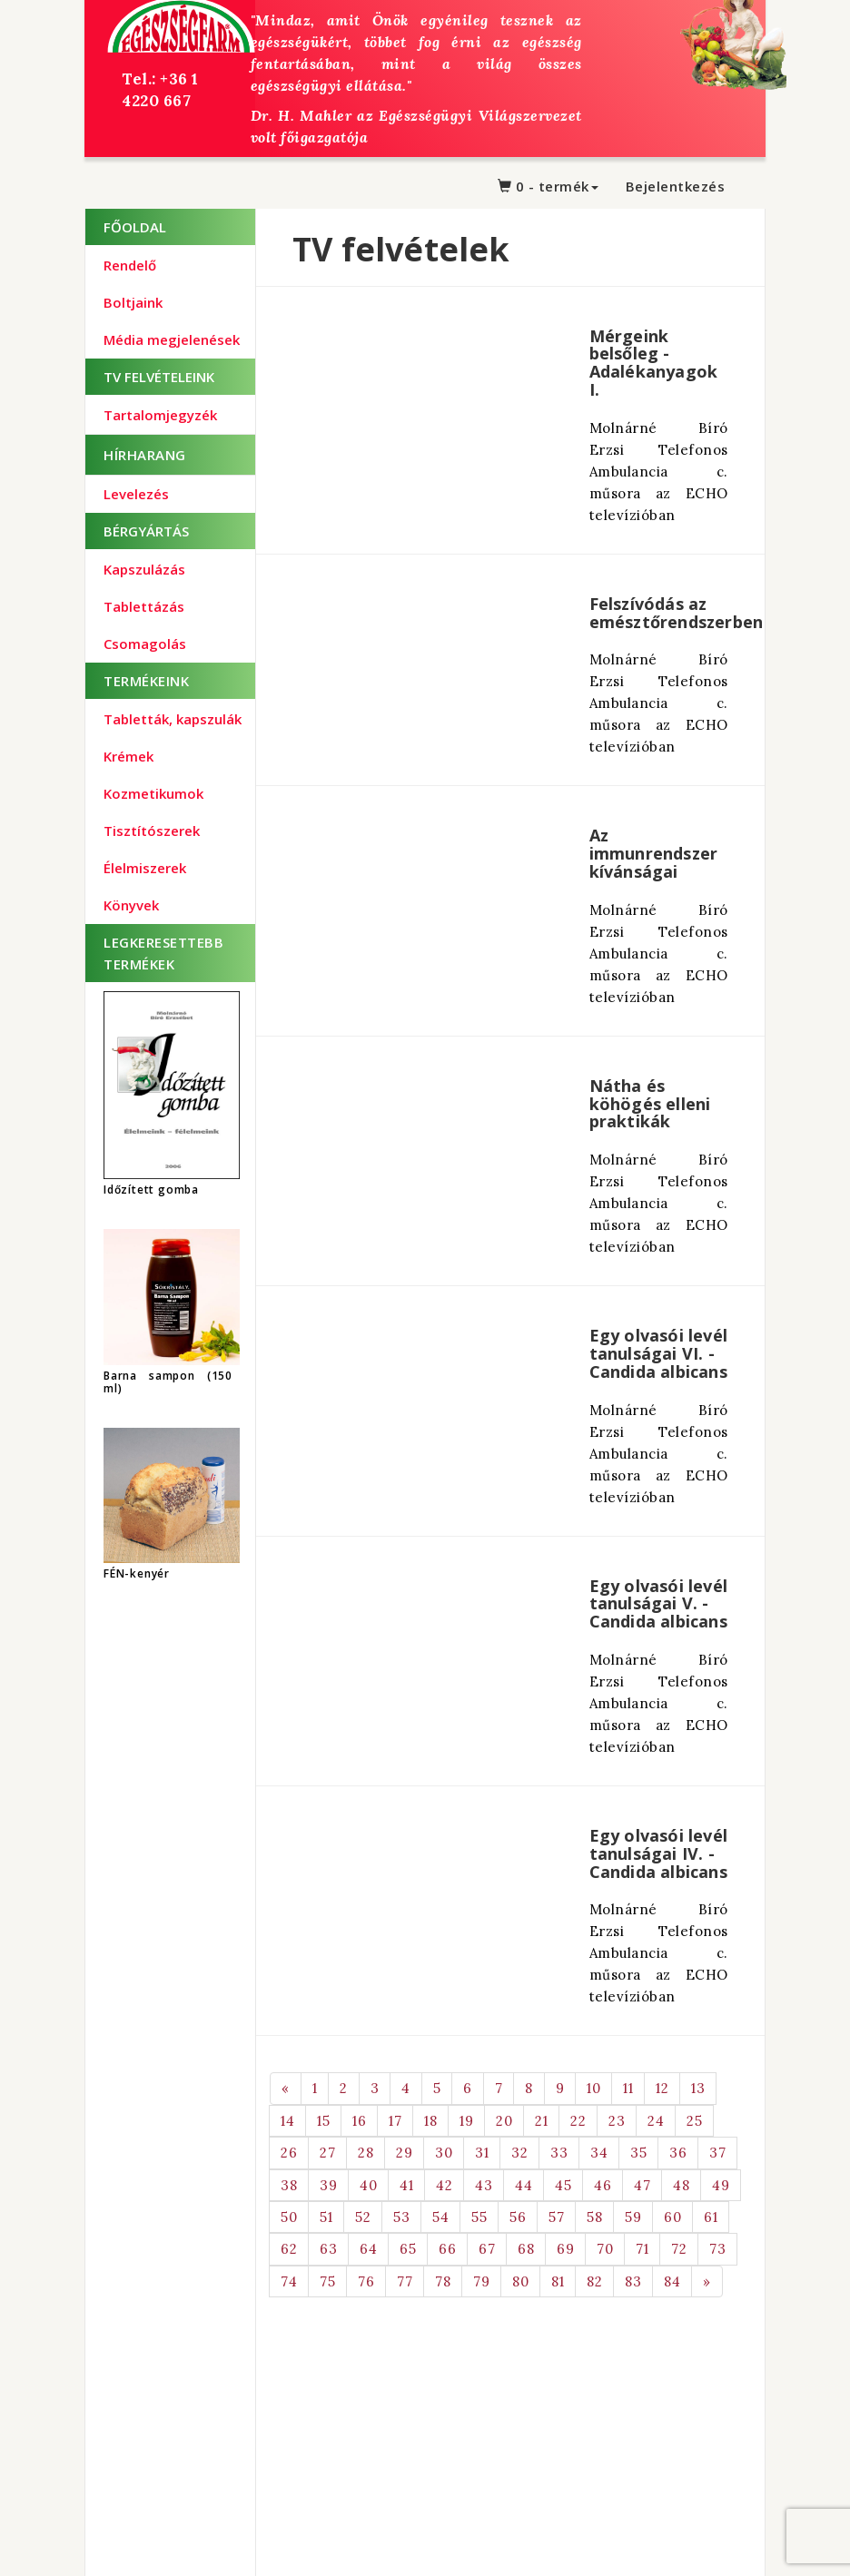  What do you see at coordinates (135, 227) in the screenshot?
I see `Főoldal` at bounding box center [135, 227].